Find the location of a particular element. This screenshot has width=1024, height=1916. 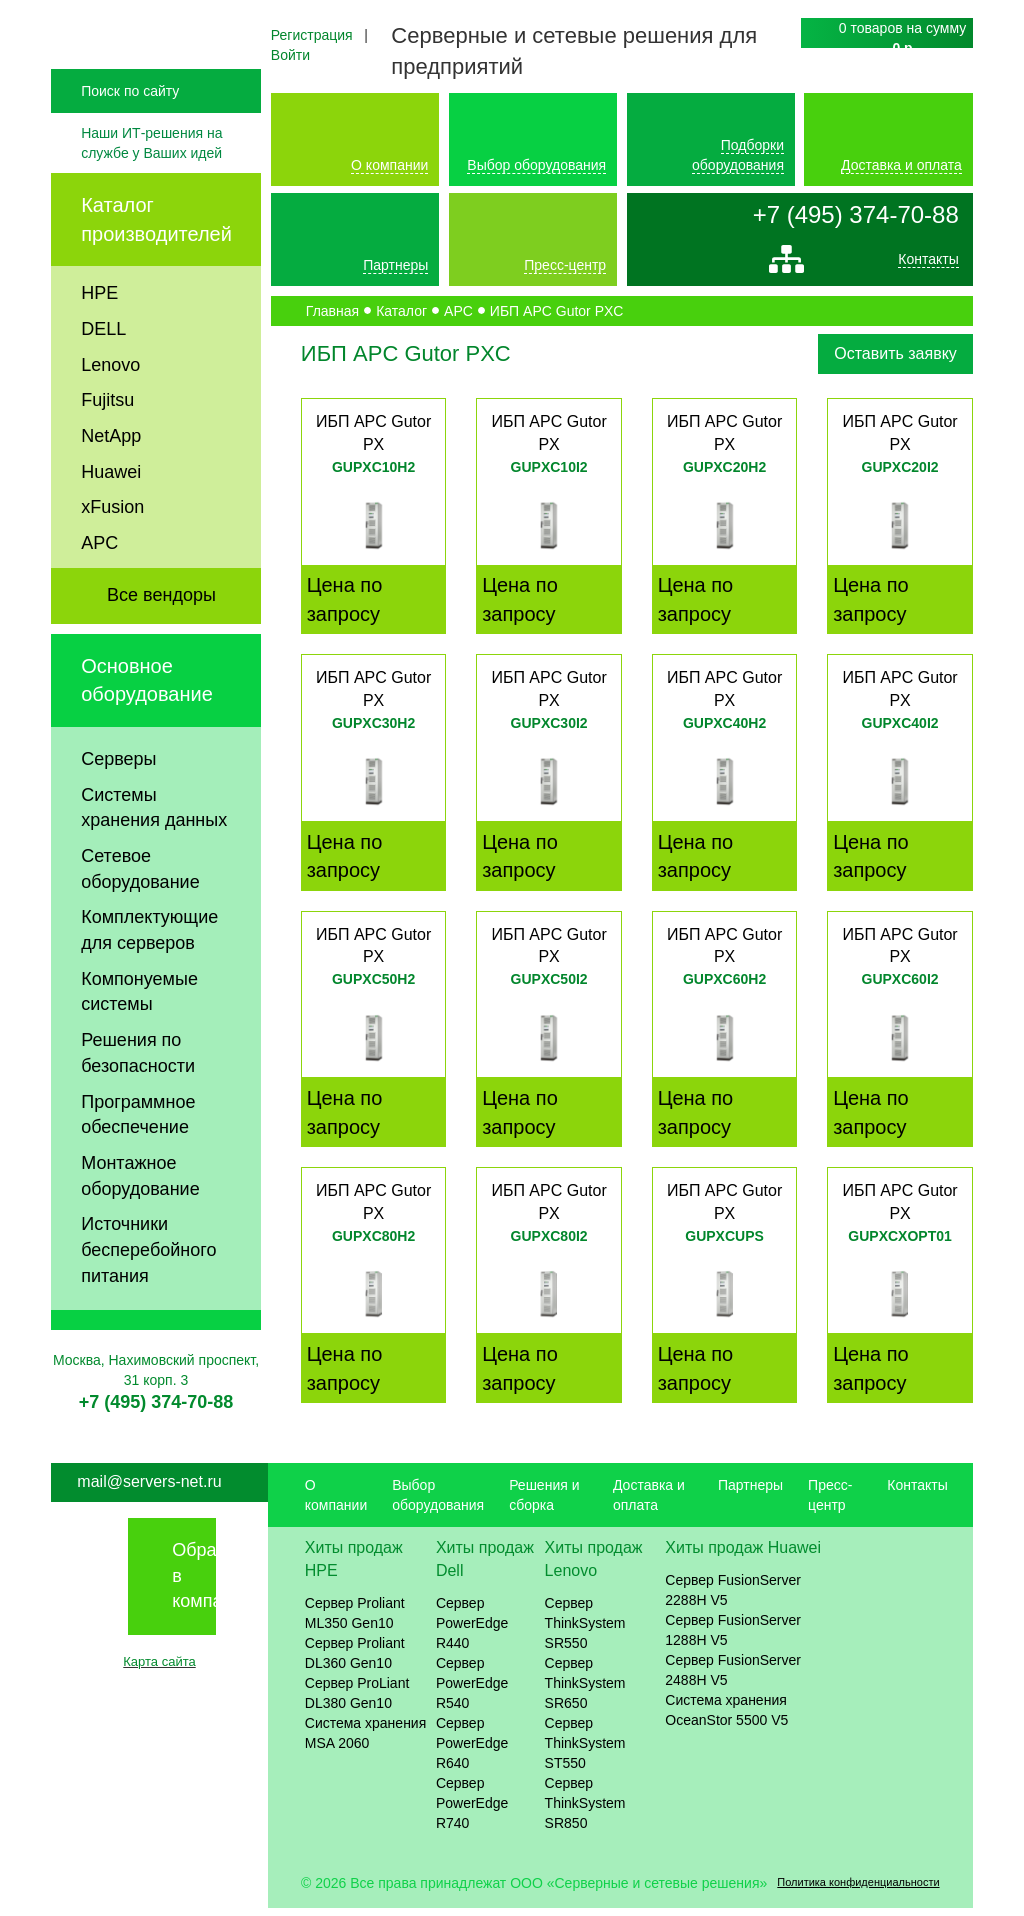

Контакты is located at coordinates (928, 264).